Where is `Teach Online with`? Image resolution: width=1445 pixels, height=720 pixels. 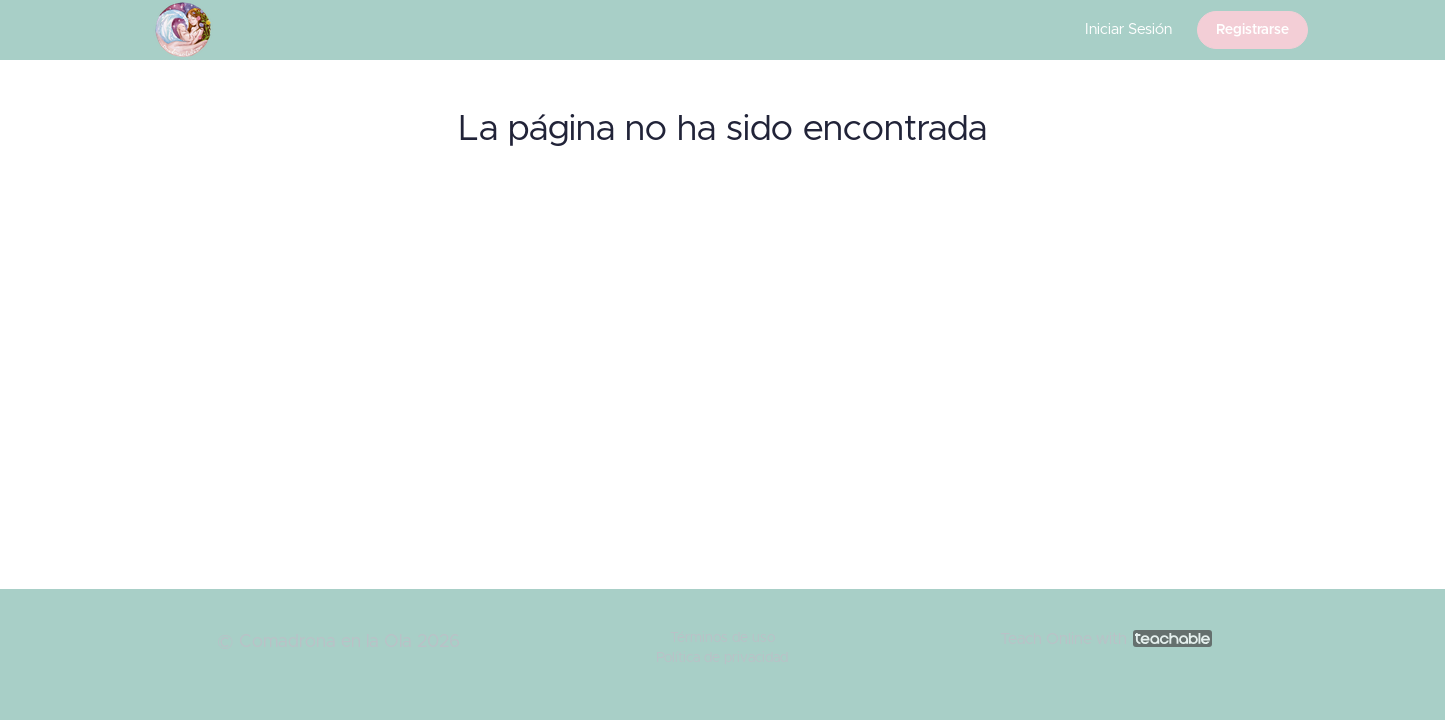 Teach Online with is located at coordinates (1106, 639).